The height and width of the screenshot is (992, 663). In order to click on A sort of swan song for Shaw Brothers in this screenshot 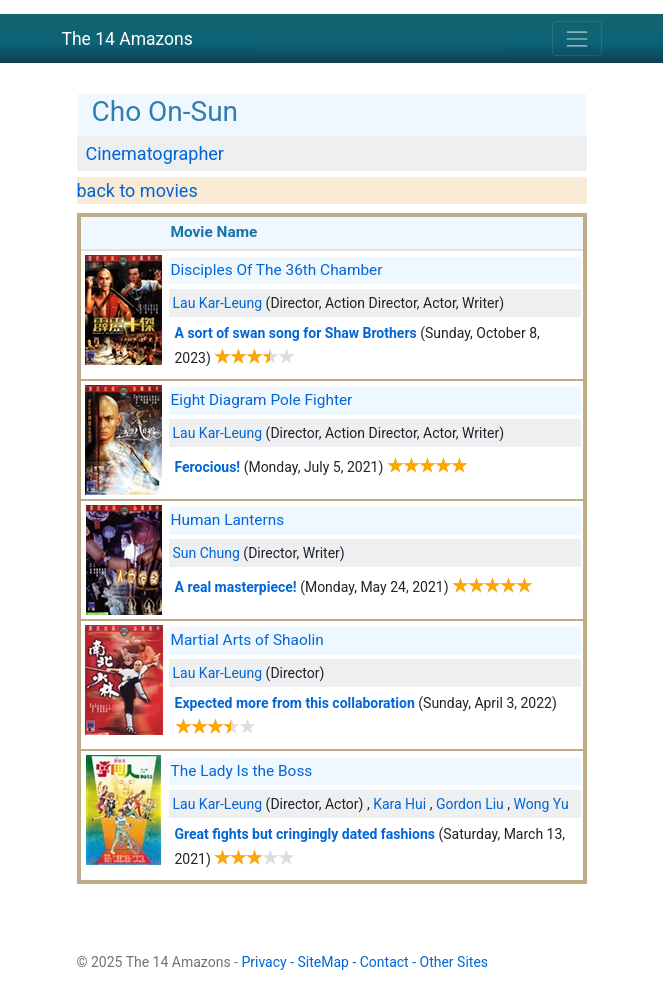, I will do `click(296, 333)`.